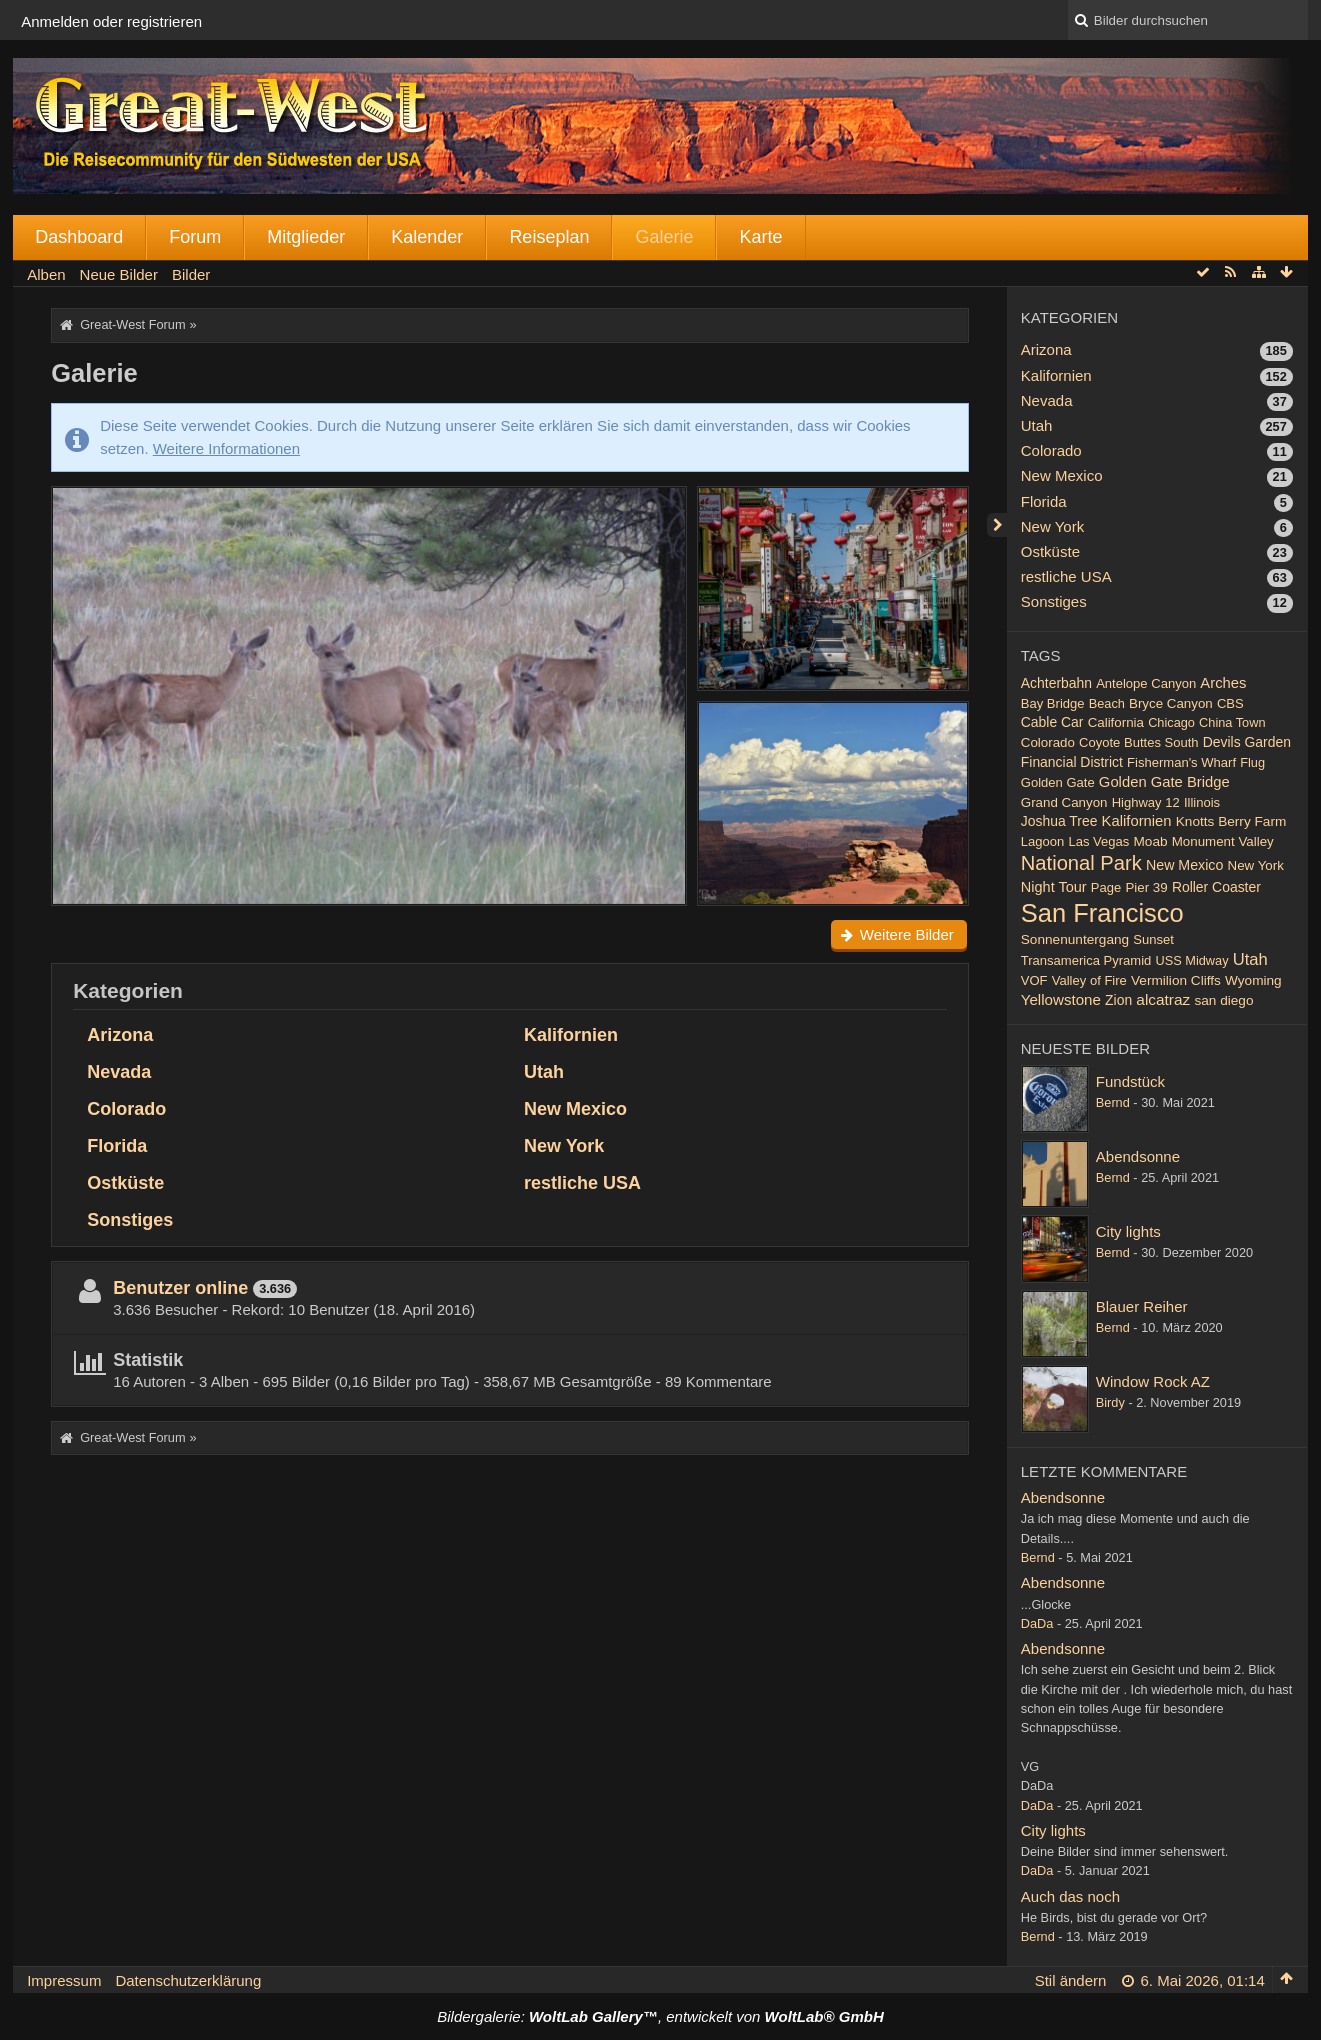  I want to click on Karte, so click(760, 237).